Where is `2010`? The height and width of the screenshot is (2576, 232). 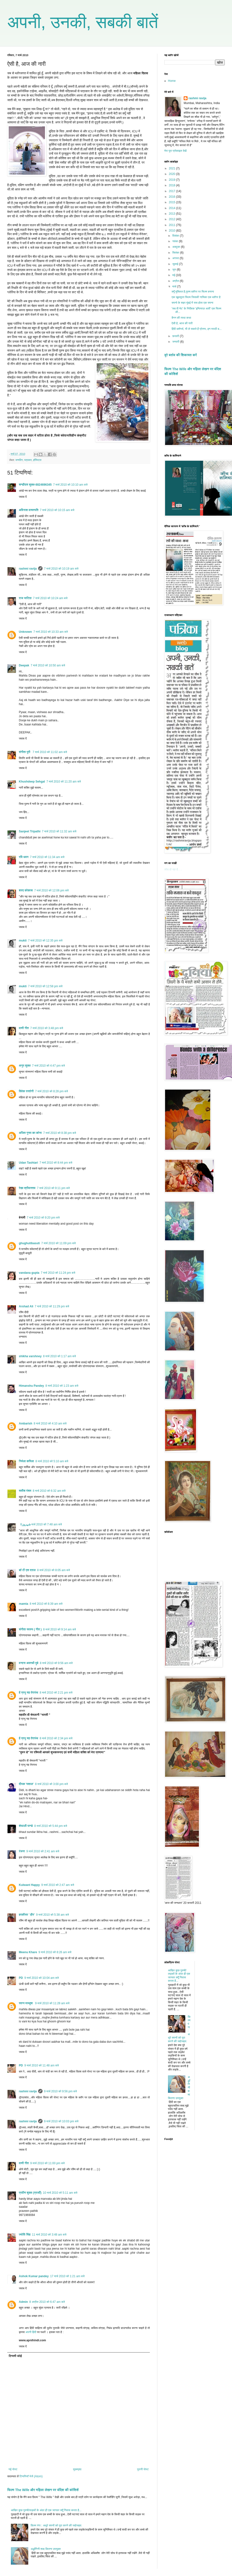 2010 is located at coordinates (172, 230).